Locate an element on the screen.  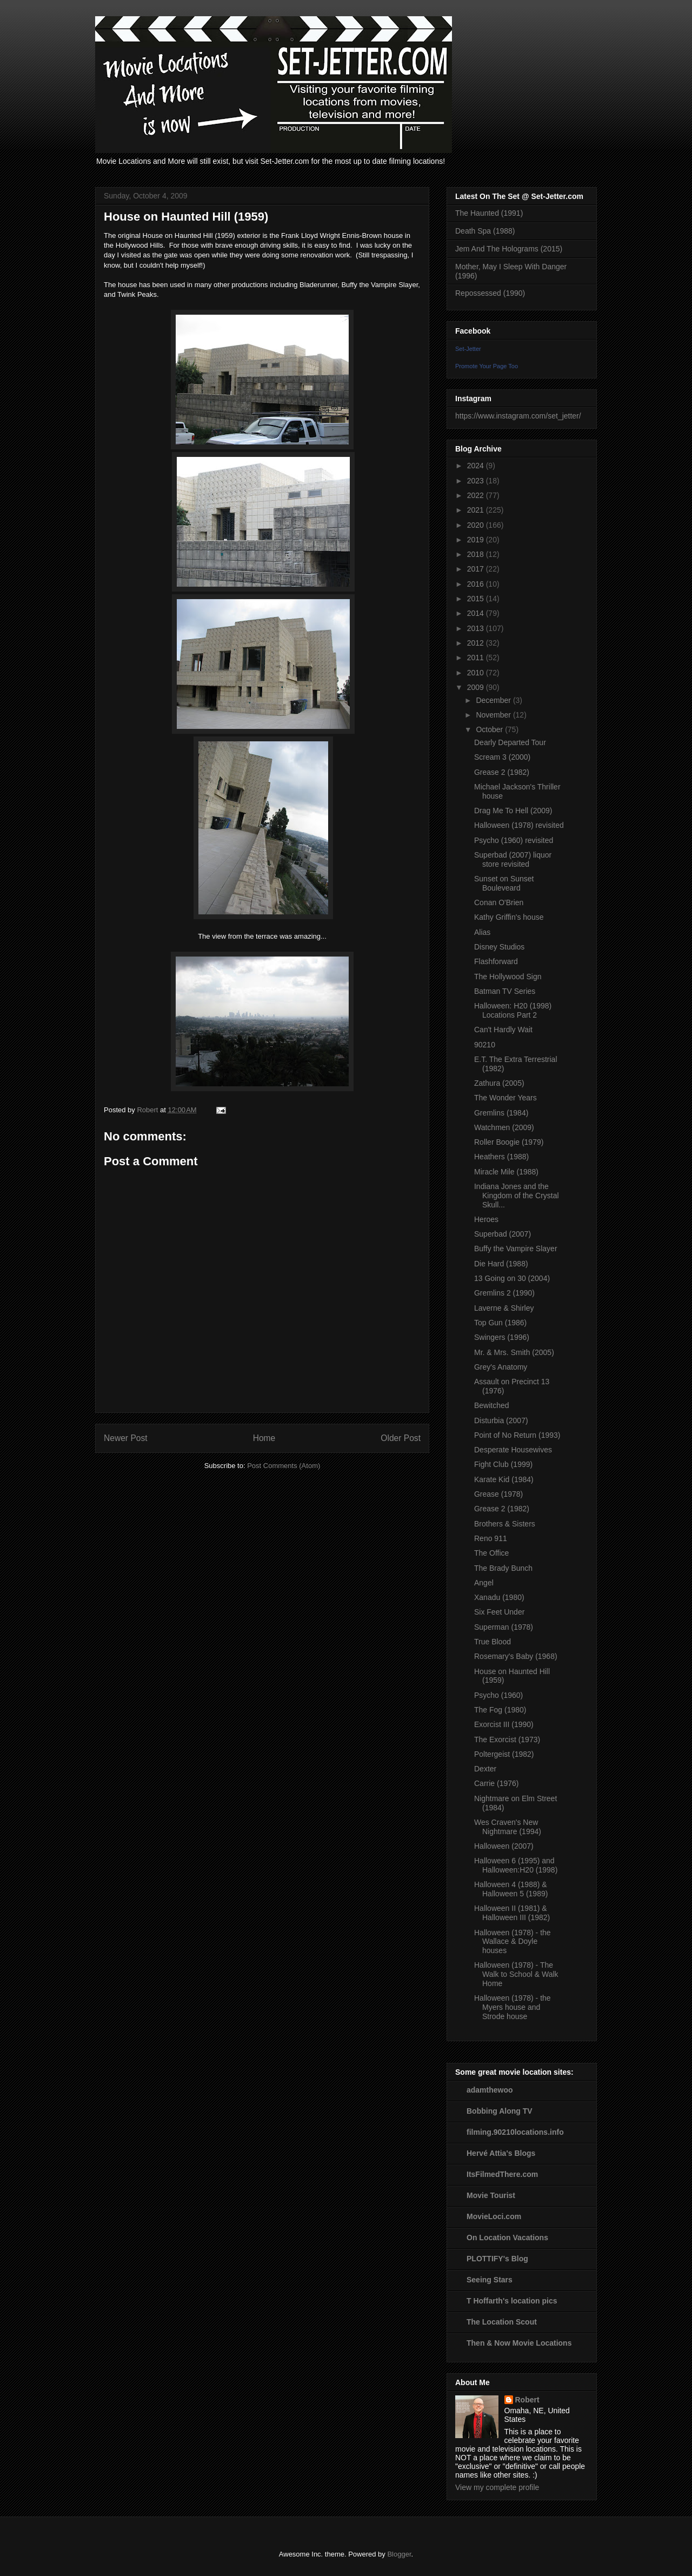
Six Feet Under is located at coordinates (499, 1612).